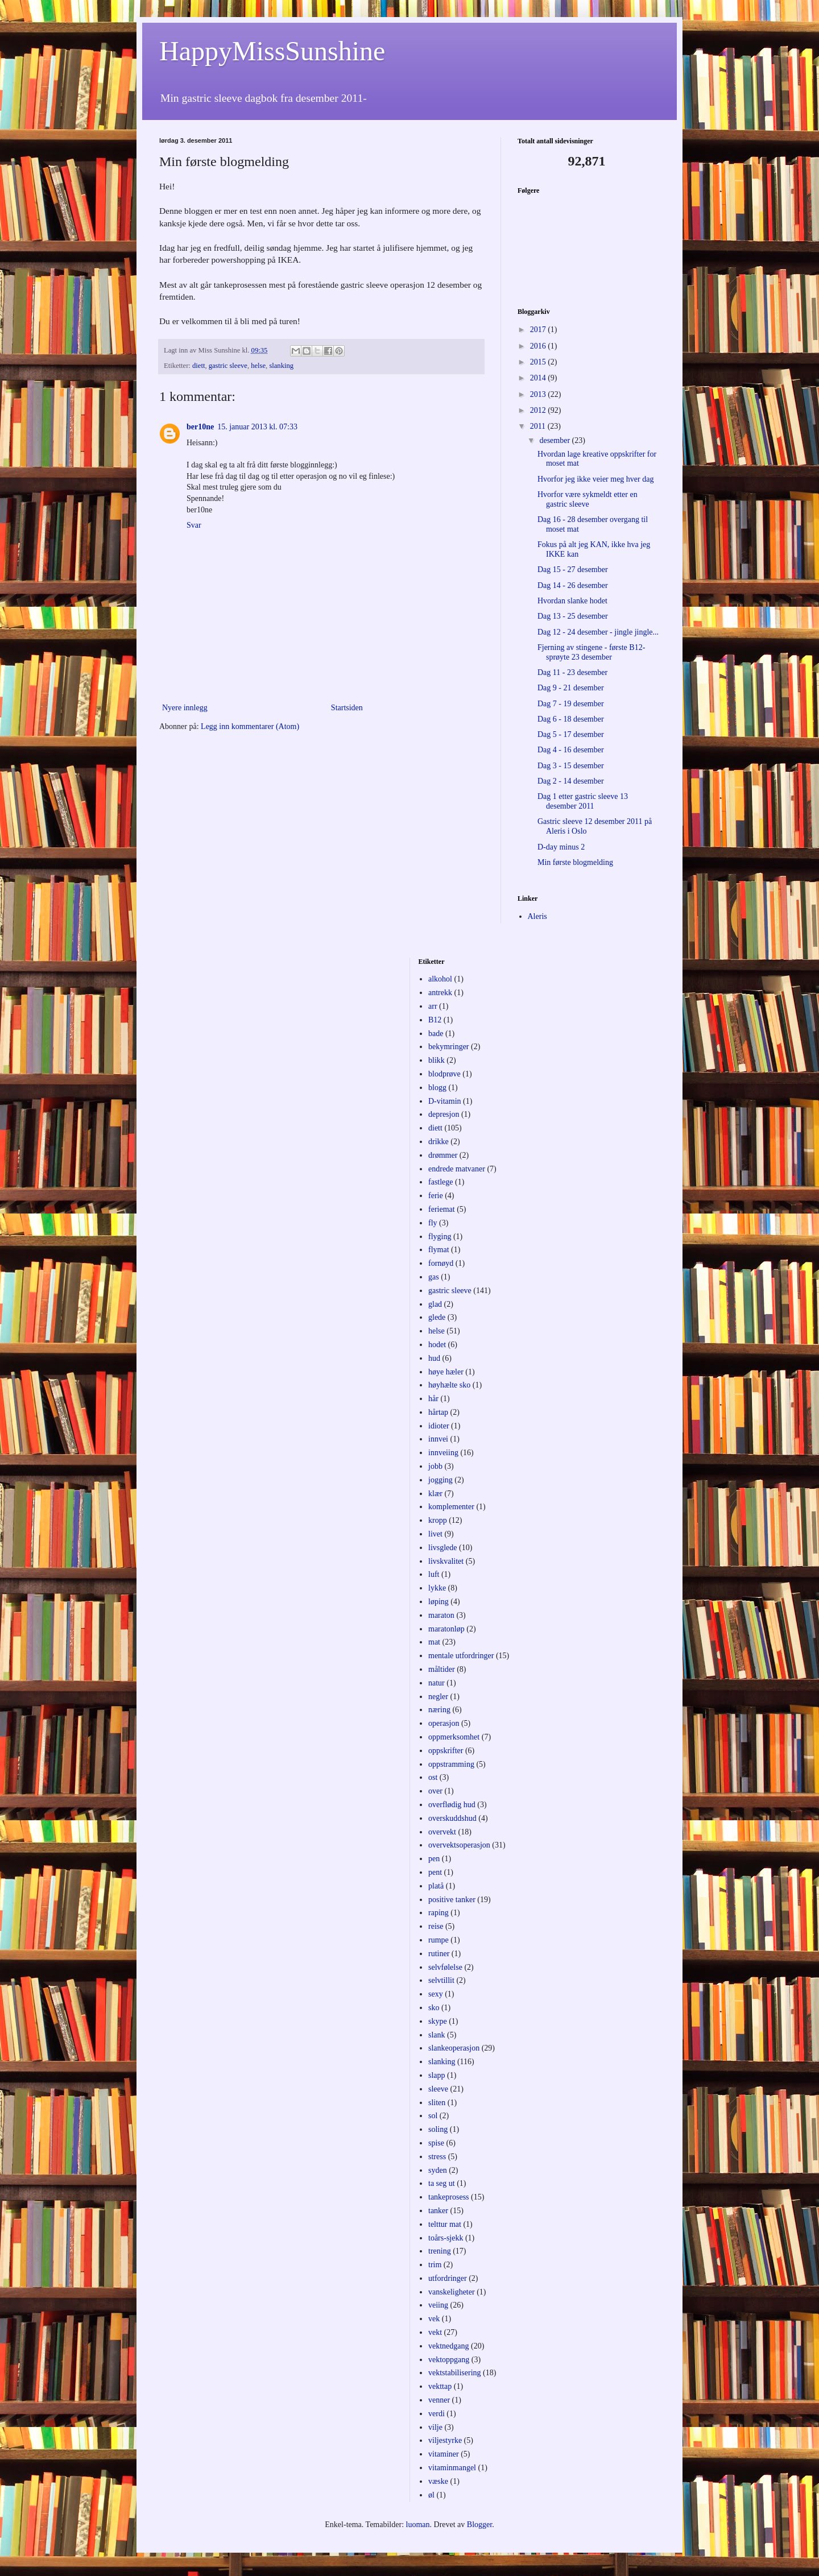  Describe the element at coordinates (440, 1263) in the screenshot. I see `fornøyd` at that location.